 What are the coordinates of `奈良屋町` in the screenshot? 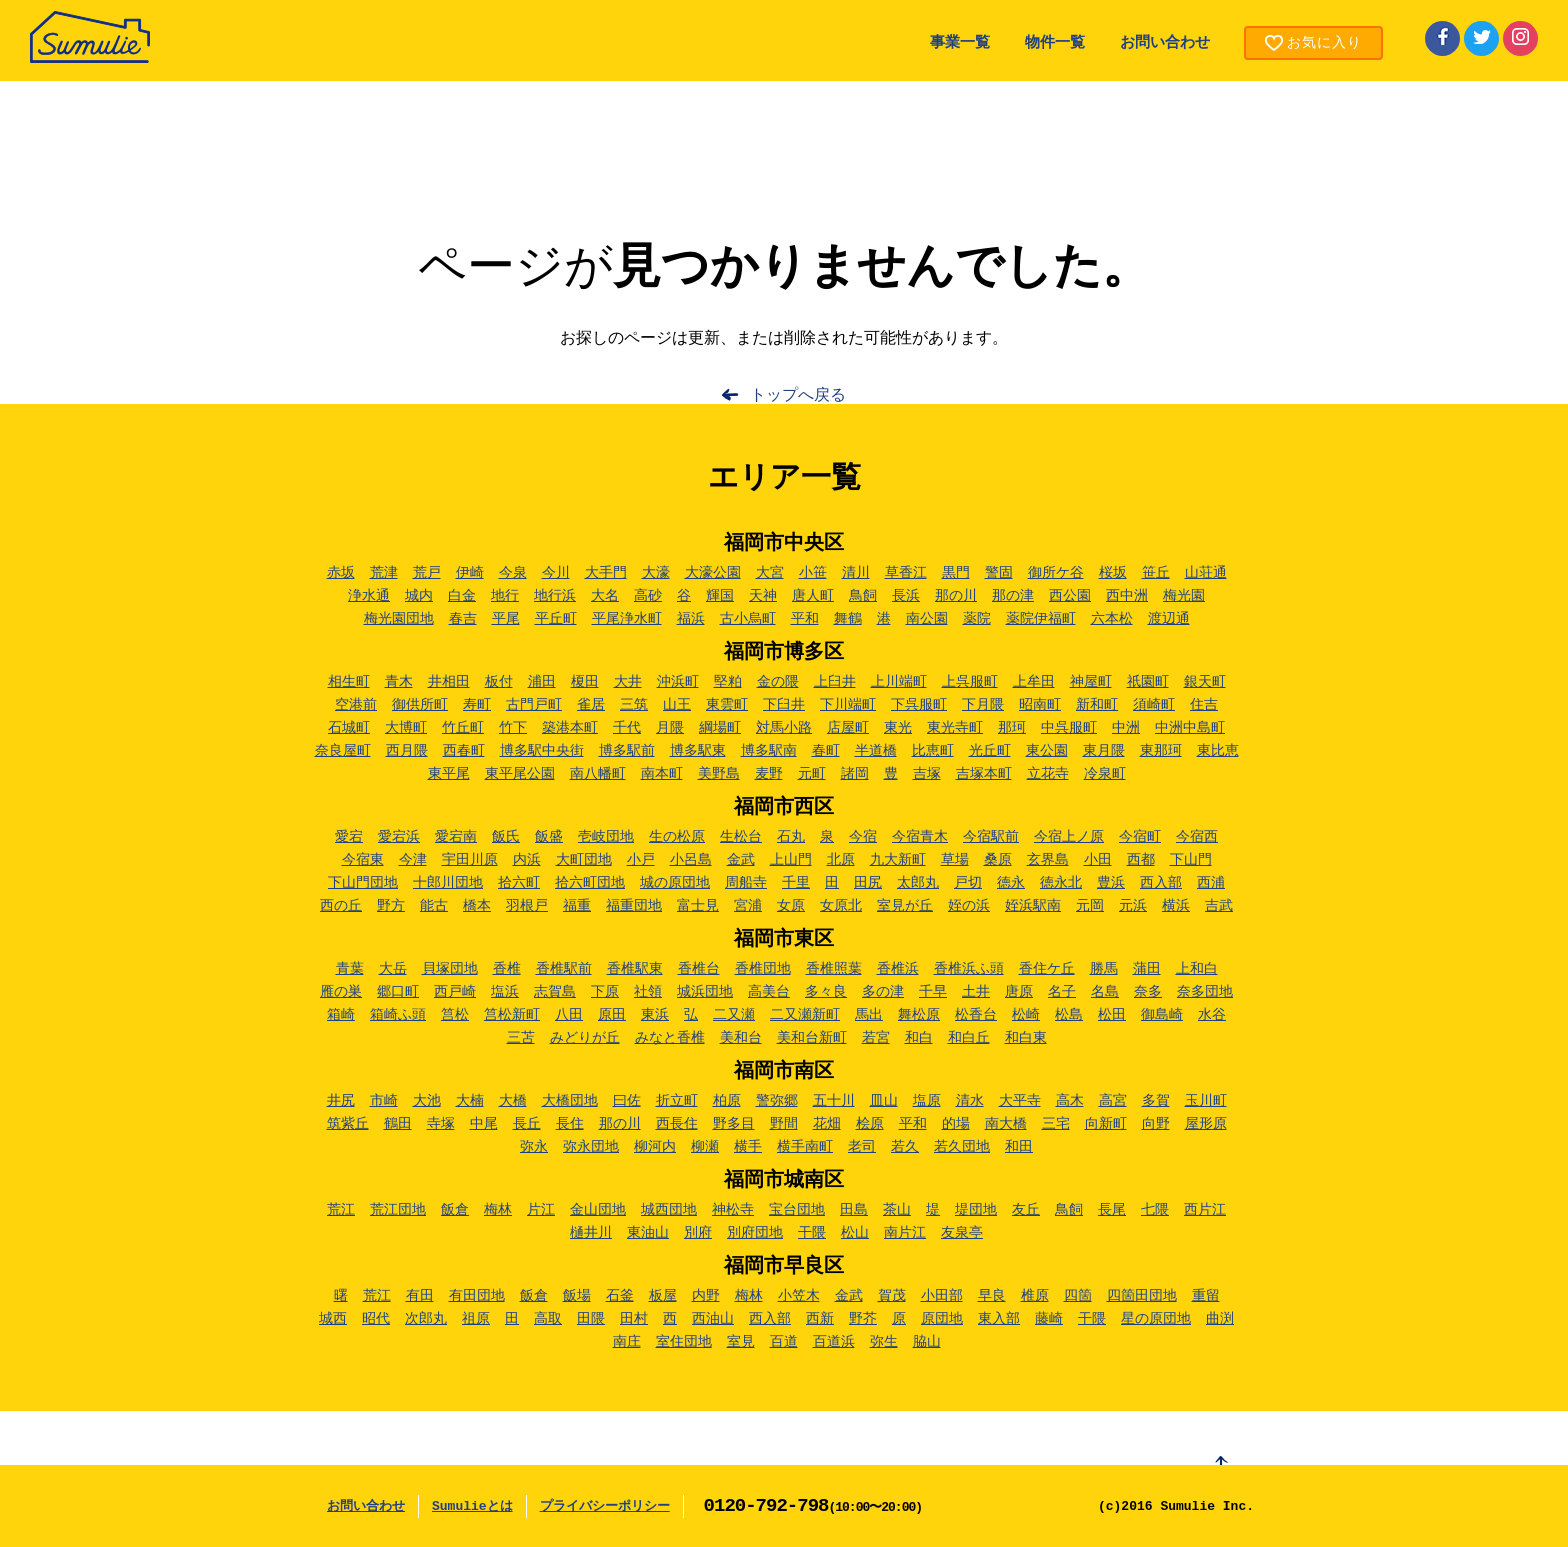 It's located at (343, 751).